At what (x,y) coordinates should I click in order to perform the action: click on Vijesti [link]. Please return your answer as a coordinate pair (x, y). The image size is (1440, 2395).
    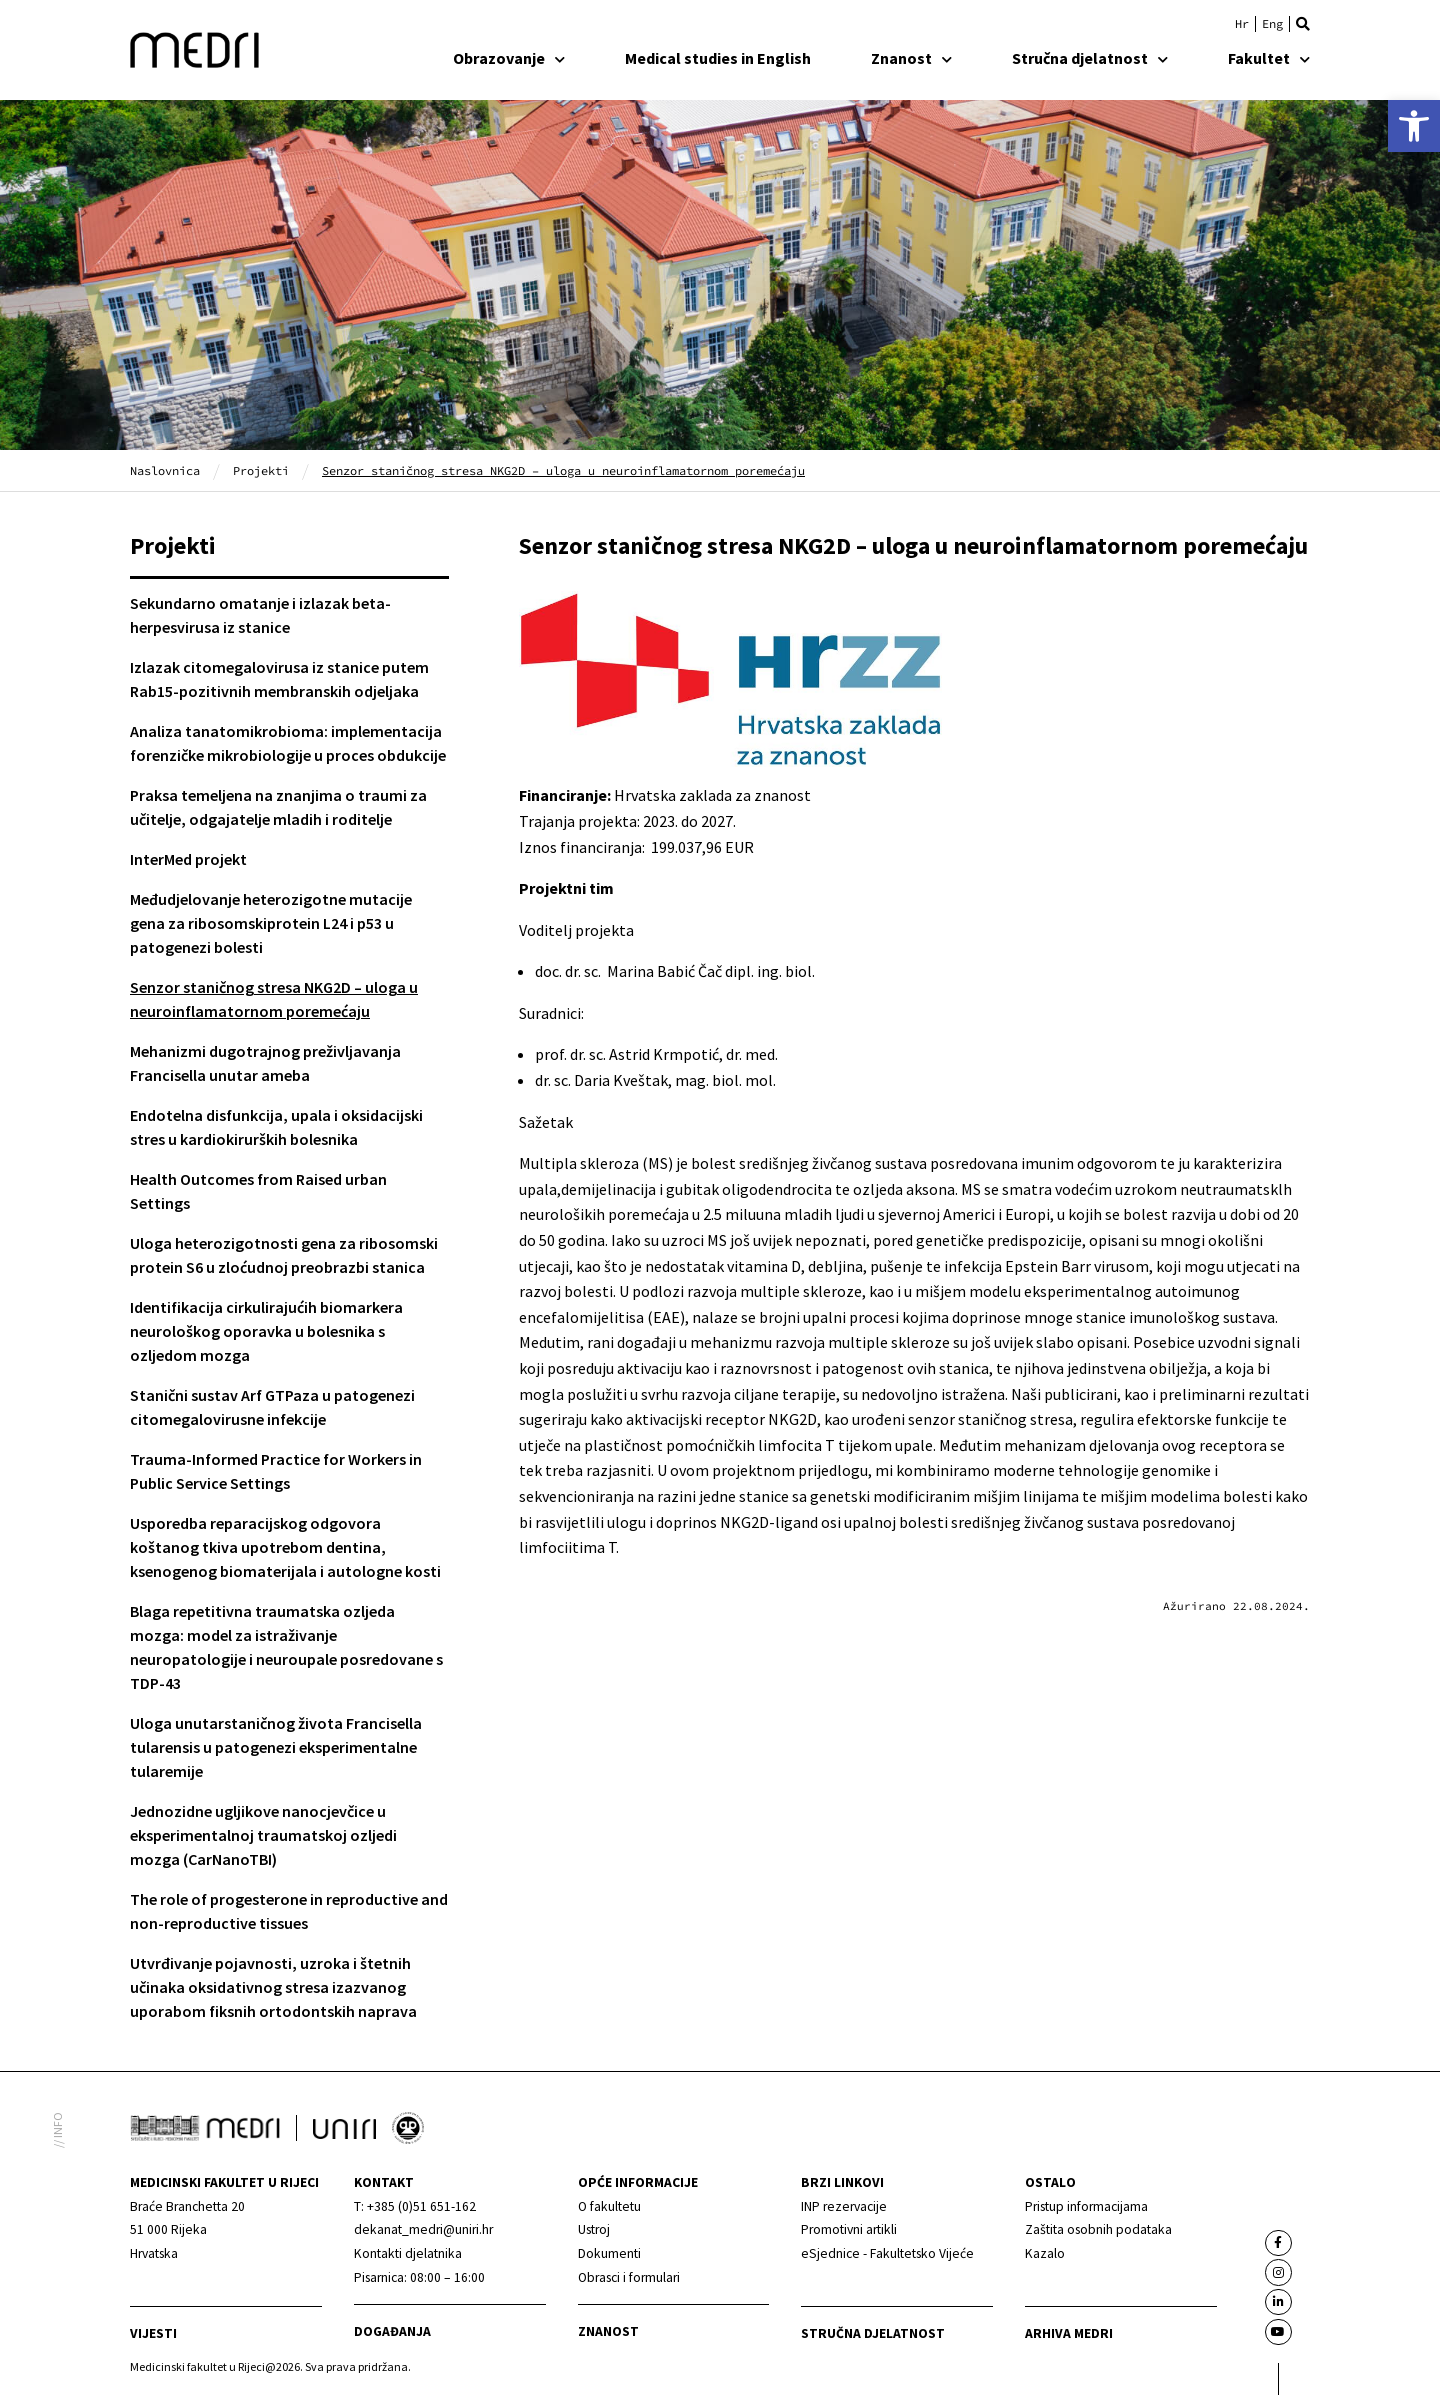
    Looking at the image, I should click on (153, 2333).